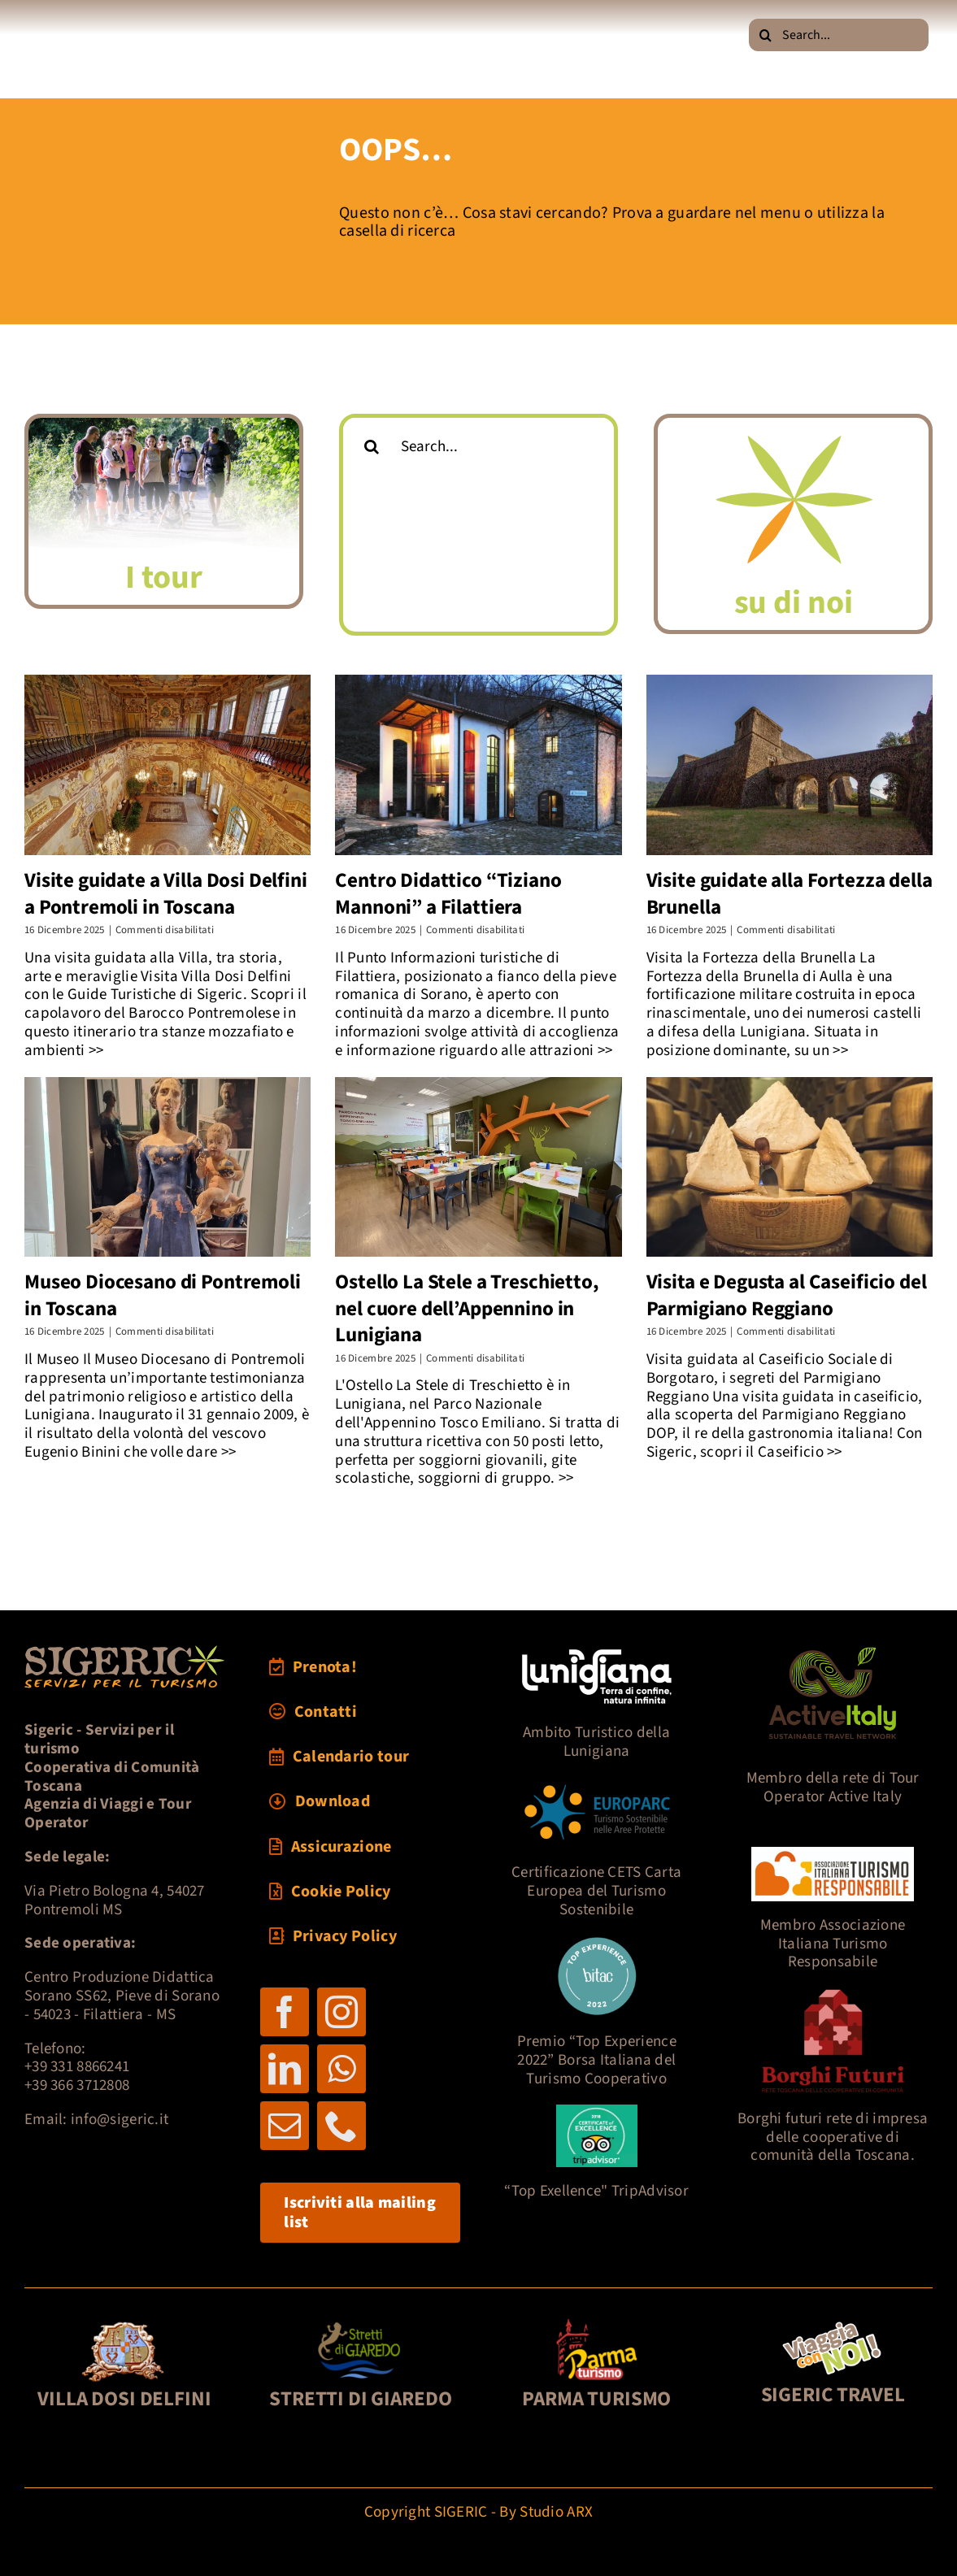 Image resolution: width=957 pixels, height=2576 pixels. What do you see at coordinates (765, 35) in the screenshot?
I see `[Cerca]` at bounding box center [765, 35].